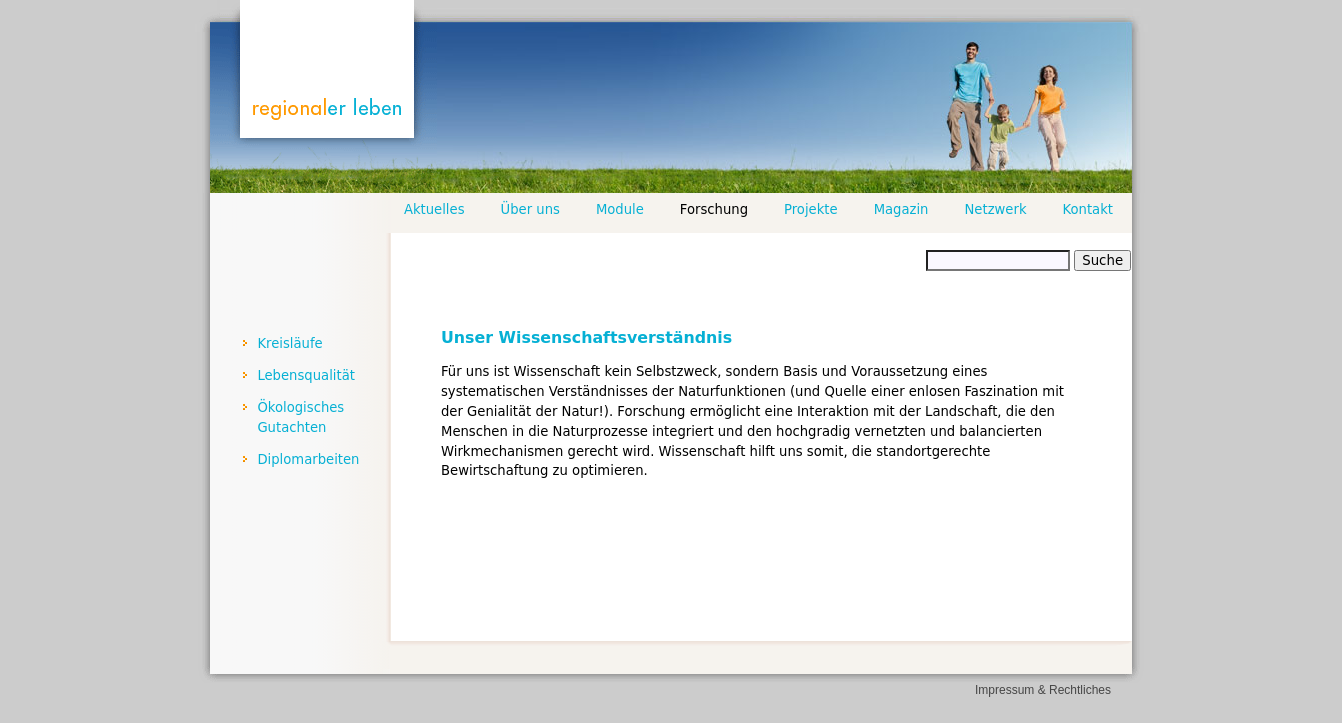 This screenshot has width=1342, height=723. I want to click on Magazin, so click(901, 209).